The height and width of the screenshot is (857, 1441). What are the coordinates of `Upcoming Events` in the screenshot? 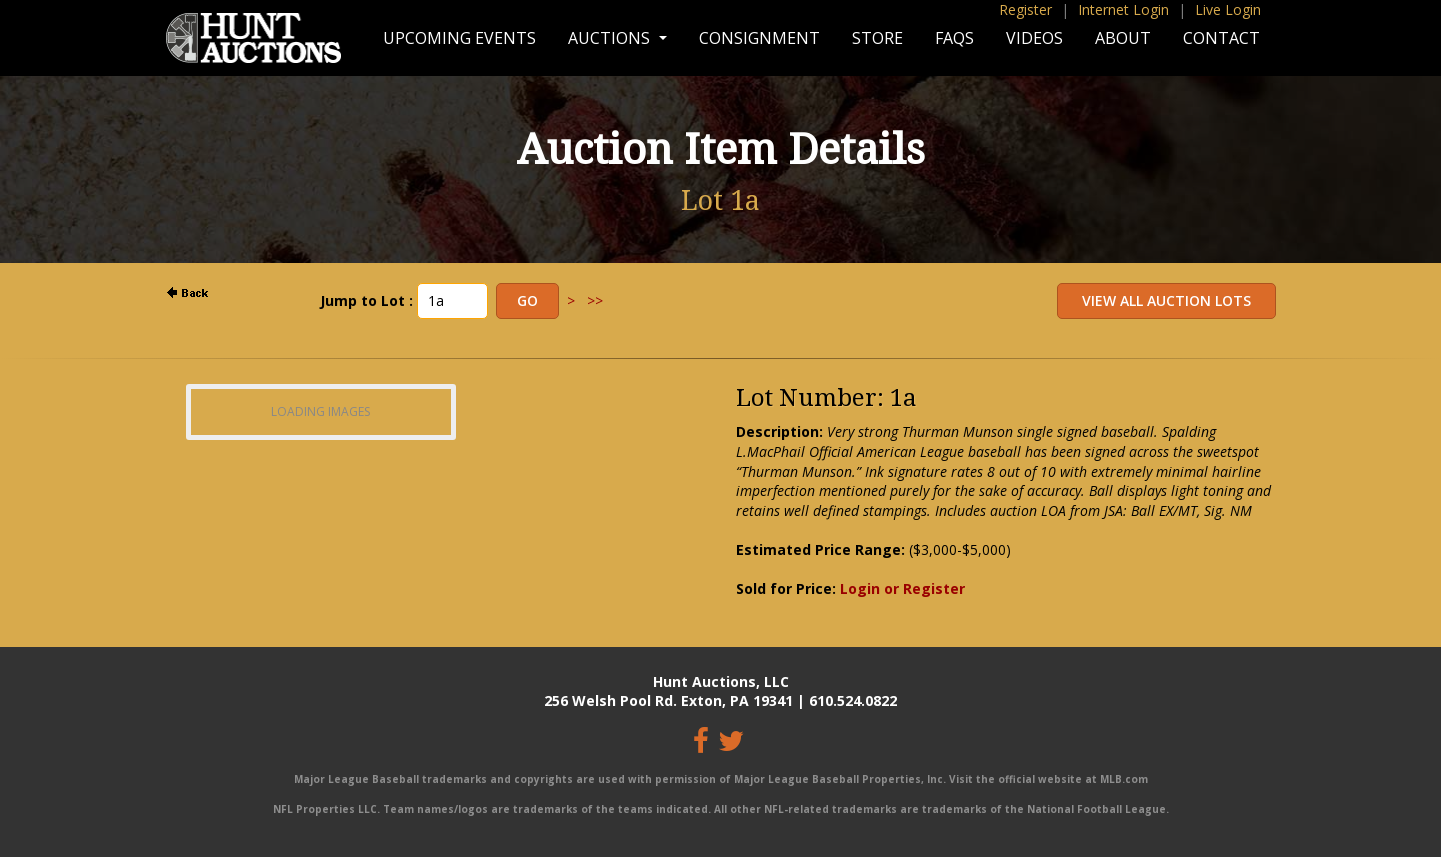 It's located at (459, 38).